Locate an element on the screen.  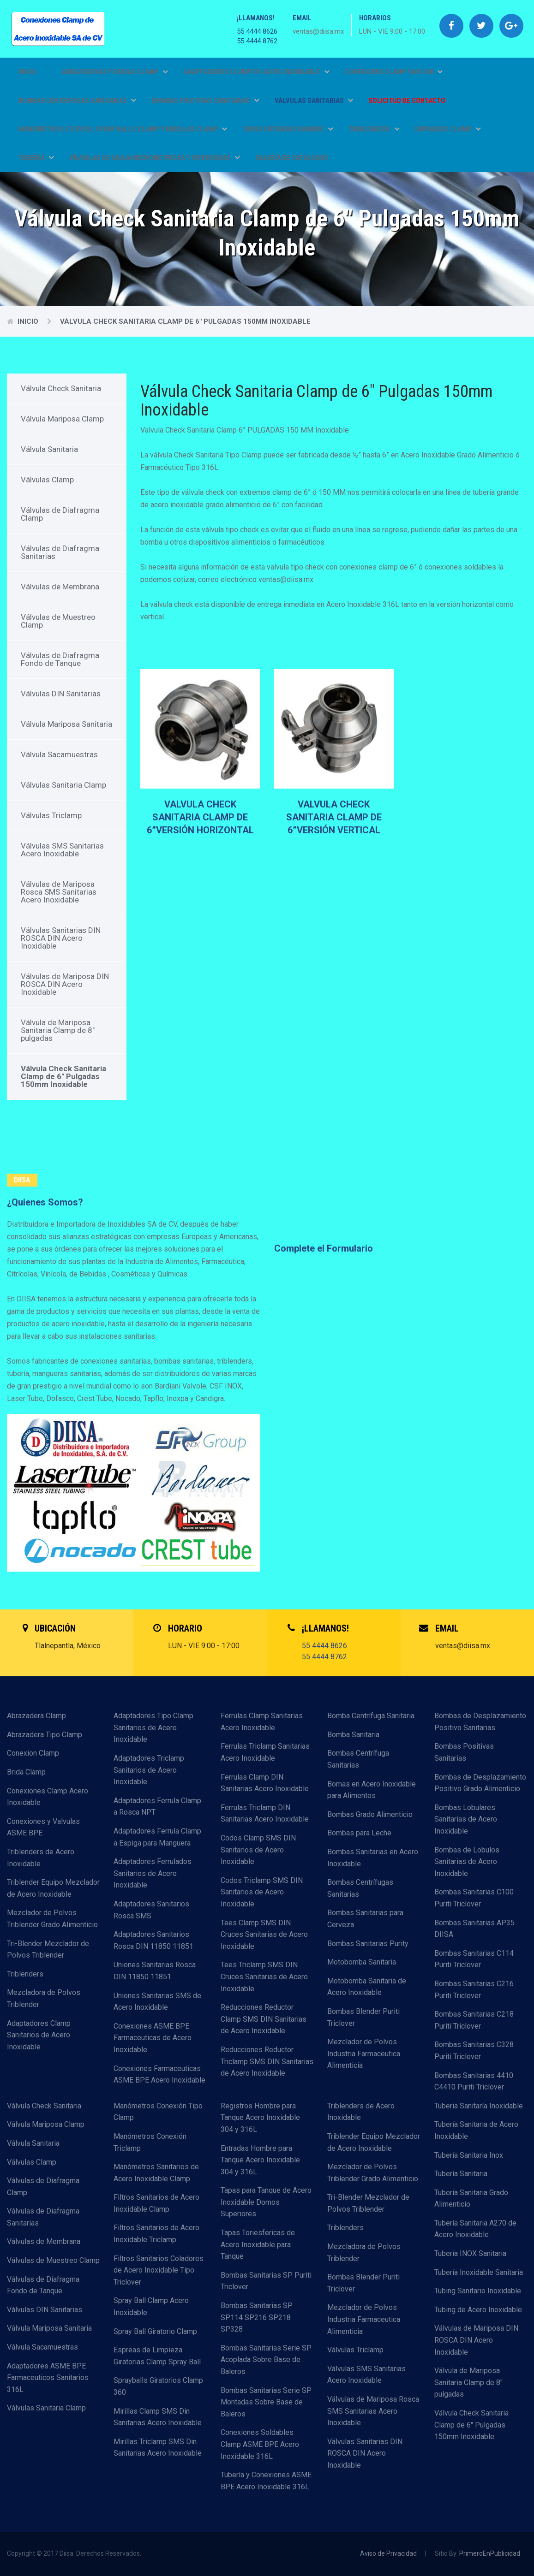
Conexiones Farmaceuticas ASME BPE Acero Inoxidable is located at coordinates (159, 2074).